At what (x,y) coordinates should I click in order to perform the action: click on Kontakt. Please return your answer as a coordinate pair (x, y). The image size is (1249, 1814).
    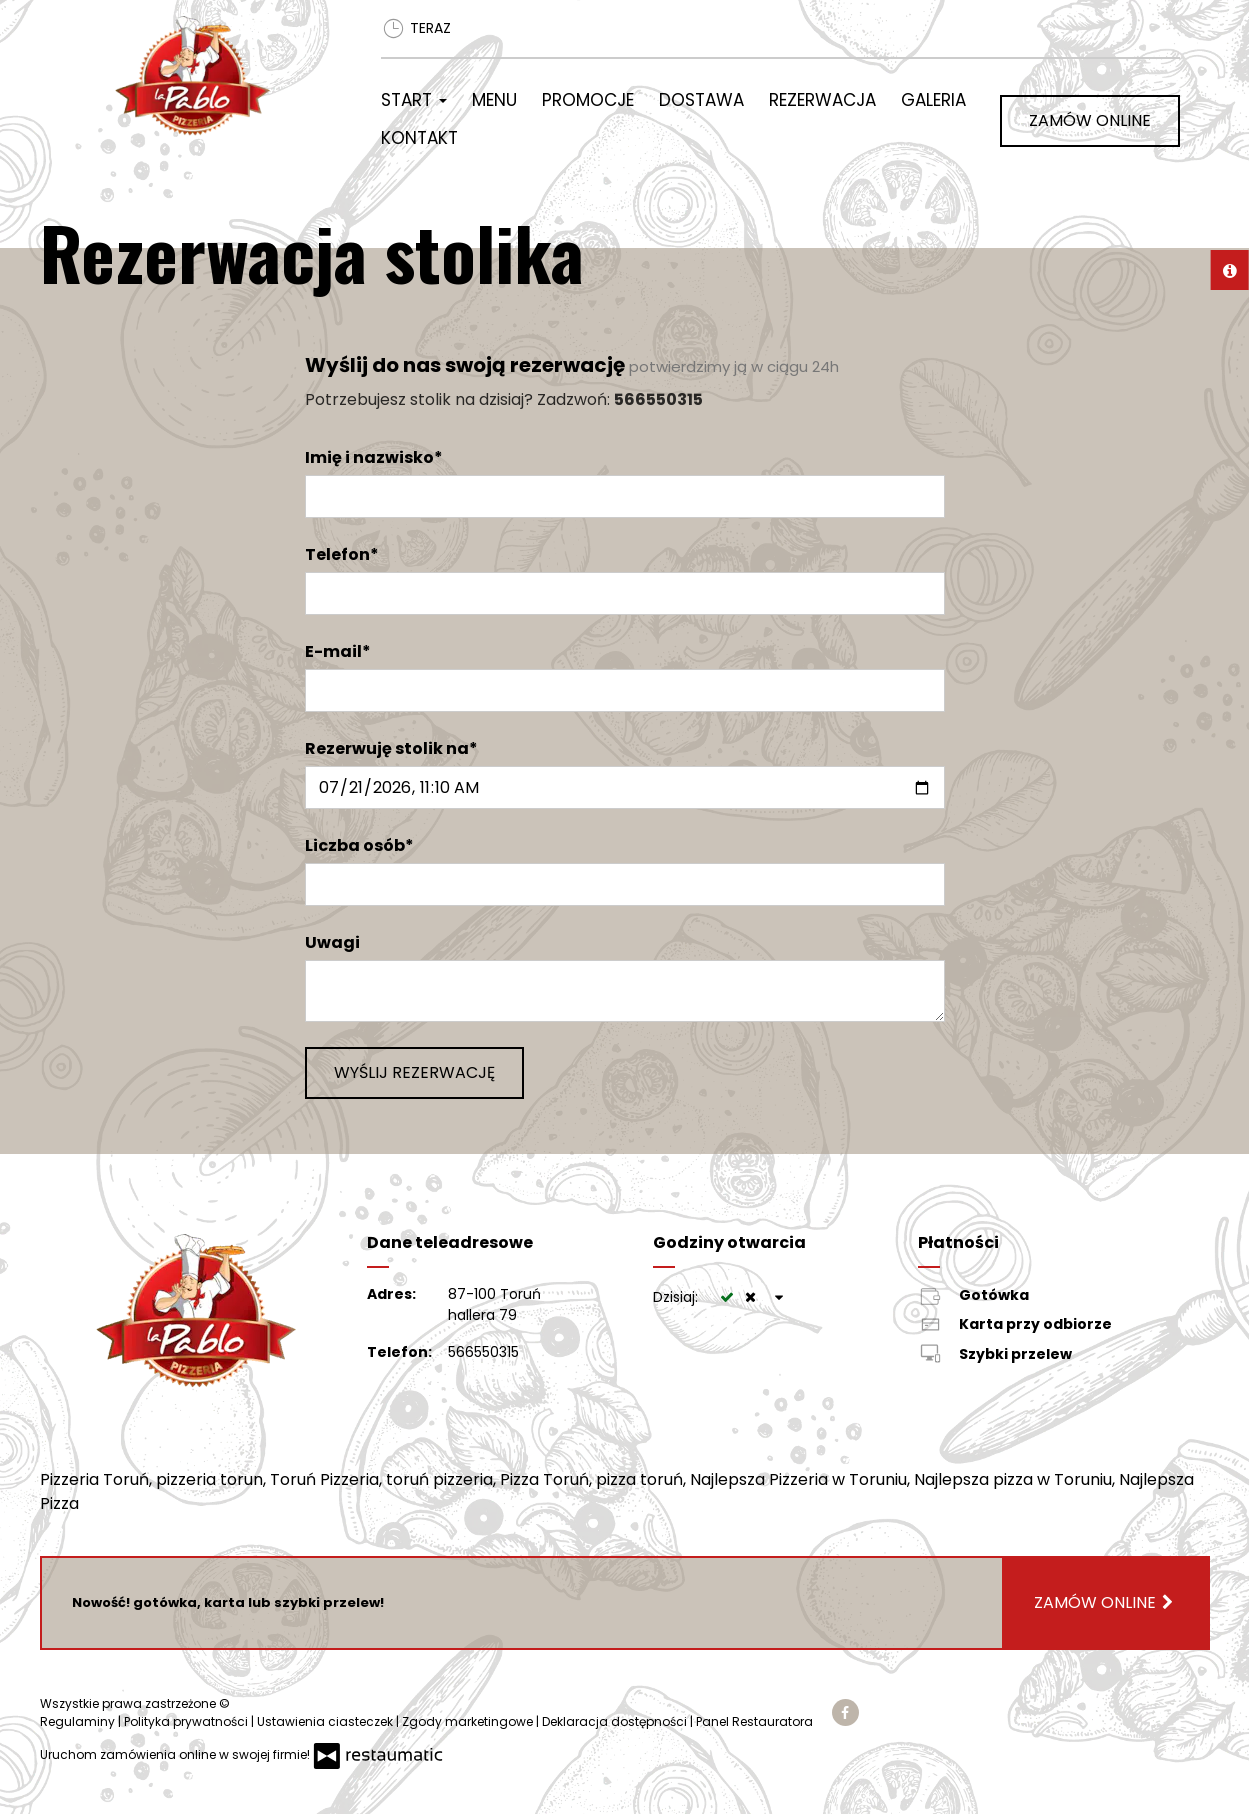
    Looking at the image, I should click on (419, 138).